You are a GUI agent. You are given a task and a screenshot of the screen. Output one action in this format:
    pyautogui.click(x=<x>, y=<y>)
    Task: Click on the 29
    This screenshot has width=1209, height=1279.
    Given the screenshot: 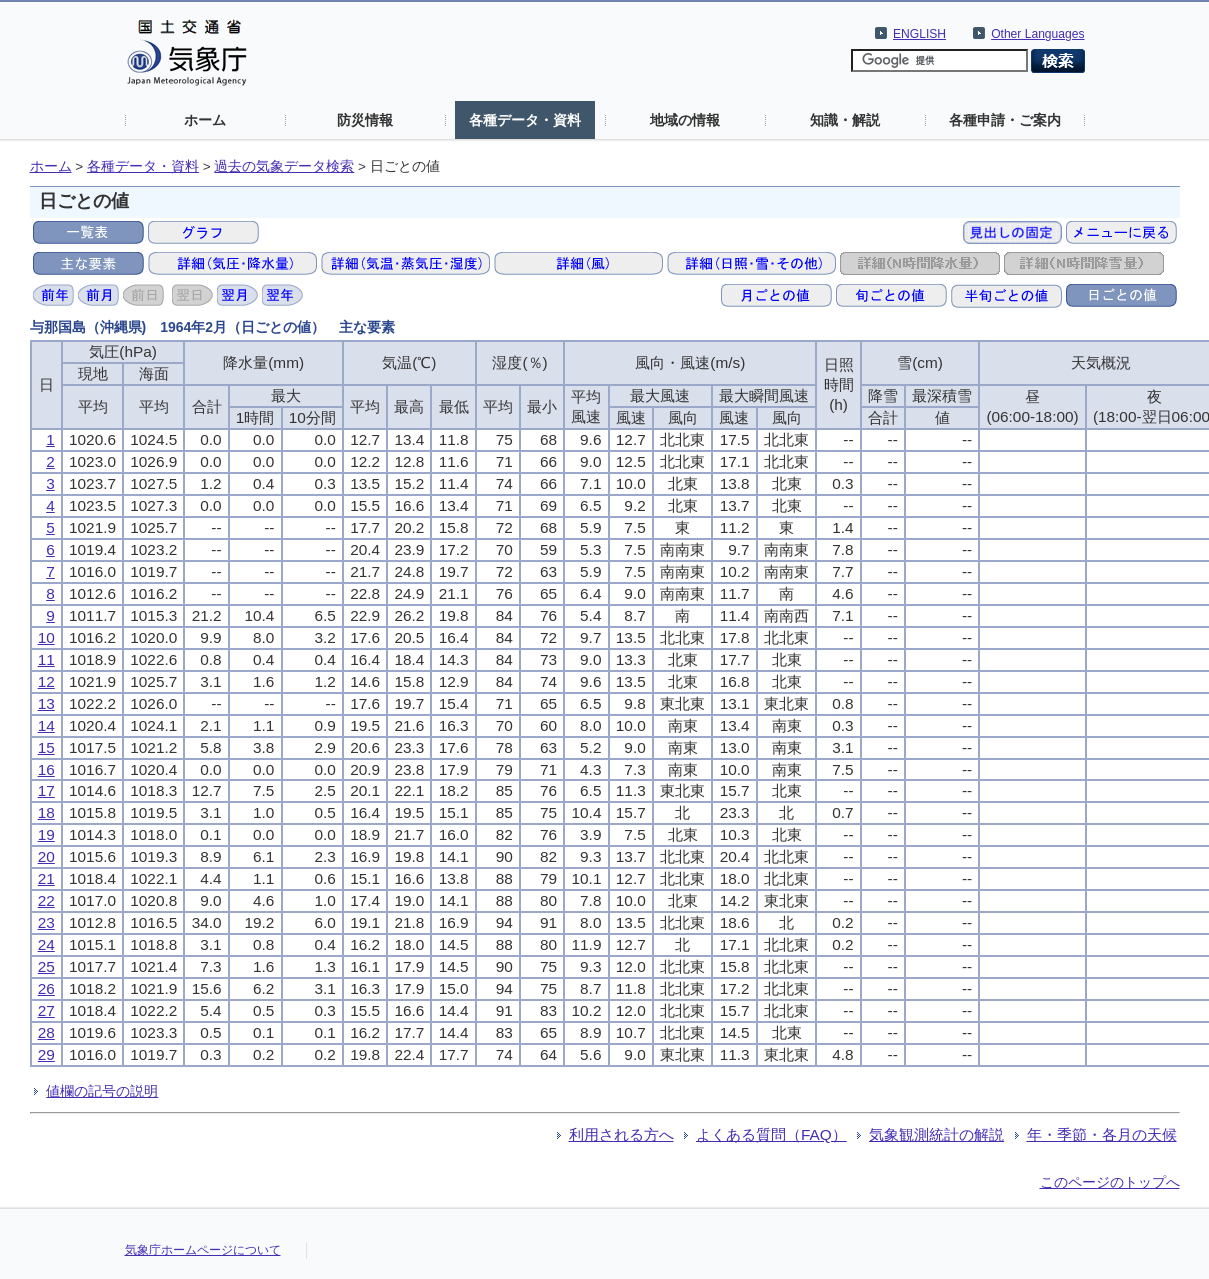 What is the action you would take?
    pyautogui.click(x=46, y=1054)
    